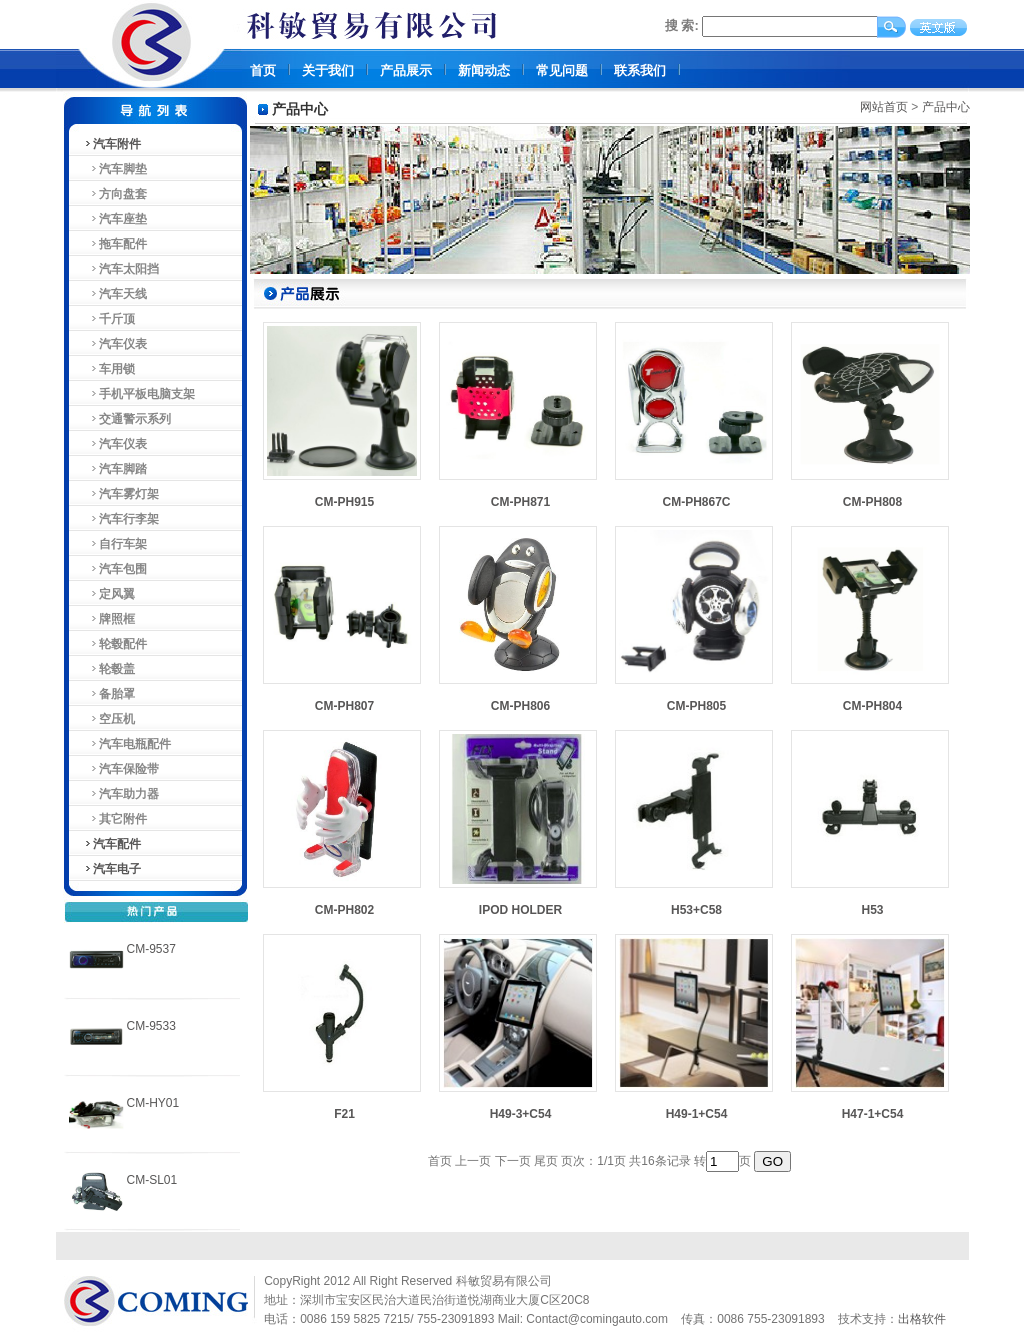  Describe the element at coordinates (922, 1319) in the screenshot. I see `出格软件` at that location.